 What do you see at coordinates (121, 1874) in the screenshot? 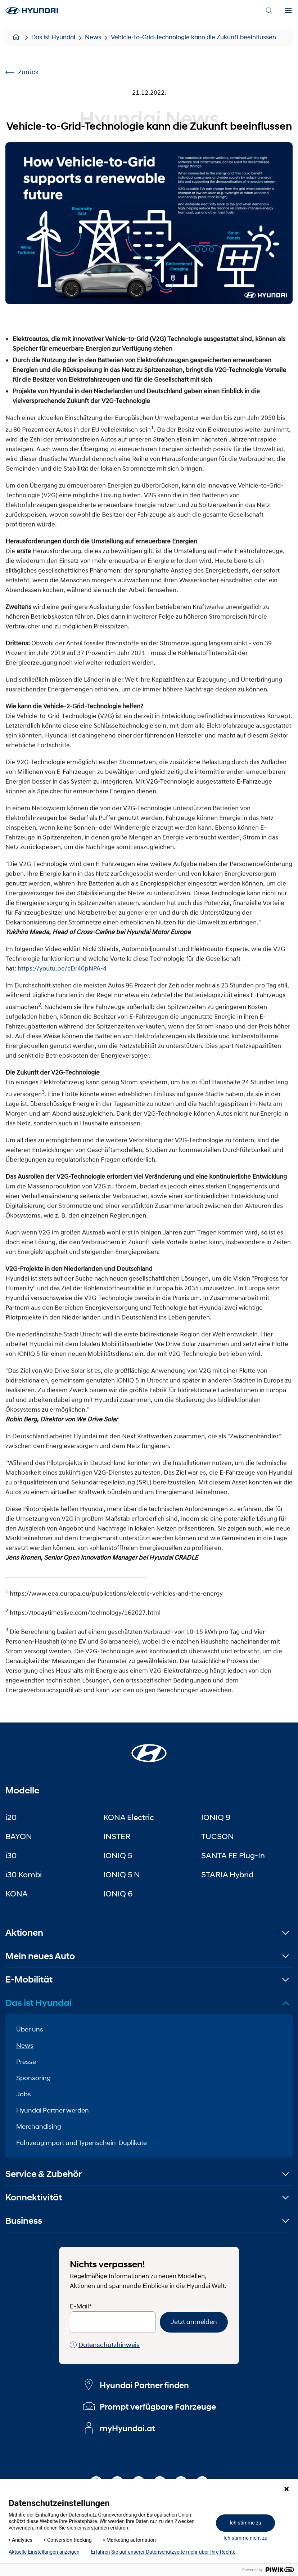
I see `IONIQ 5 N` at bounding box center [121, 1874].